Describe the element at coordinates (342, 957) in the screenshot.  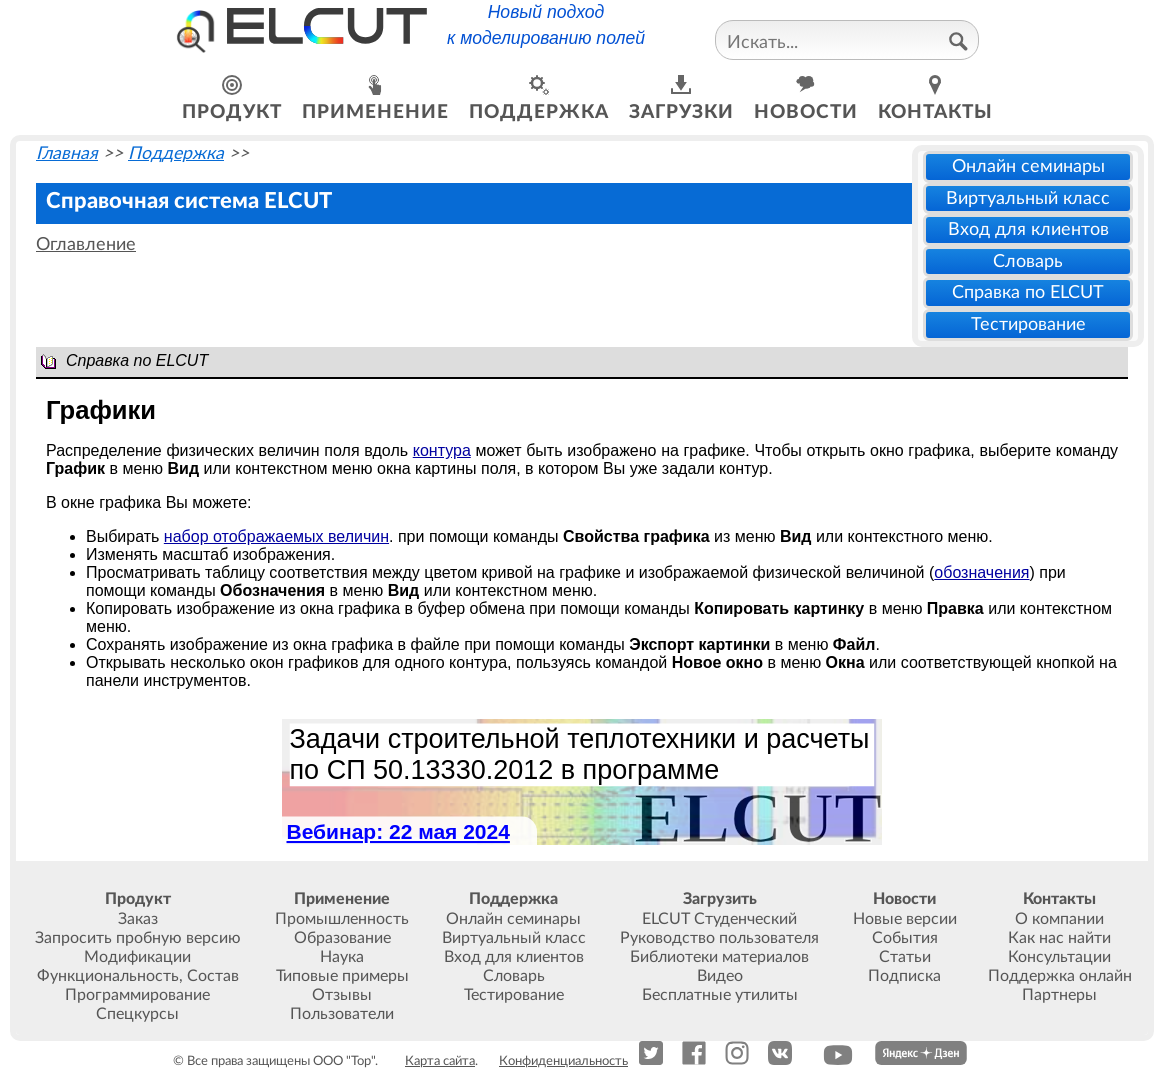
I see `Наука` at that location.